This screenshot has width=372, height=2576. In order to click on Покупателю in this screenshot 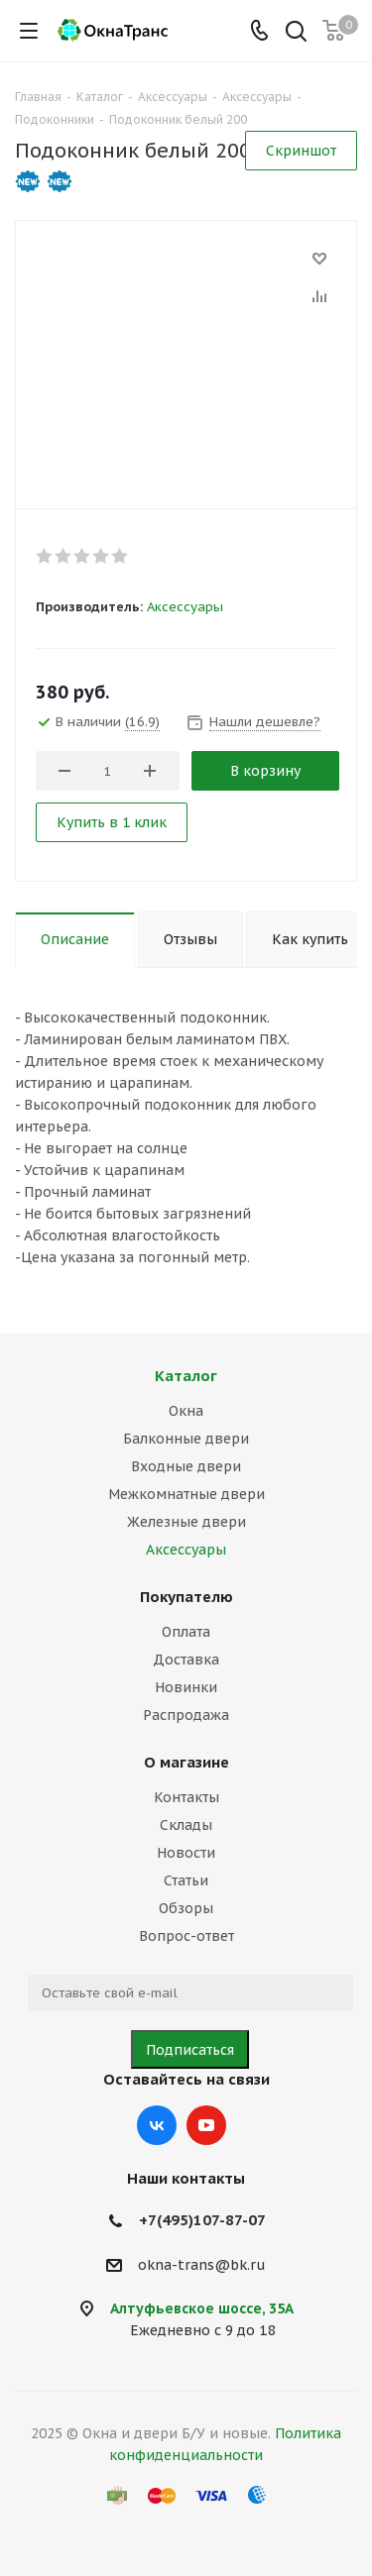, I will do `click(186, 1596)`.